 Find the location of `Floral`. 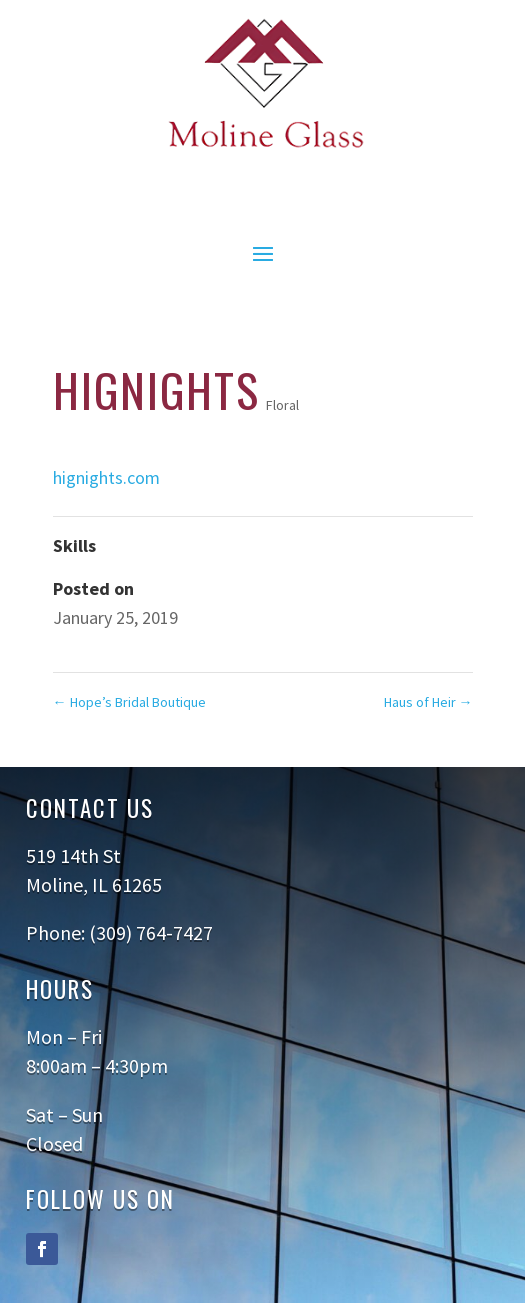

Floral is located at coordinates (282, 405).